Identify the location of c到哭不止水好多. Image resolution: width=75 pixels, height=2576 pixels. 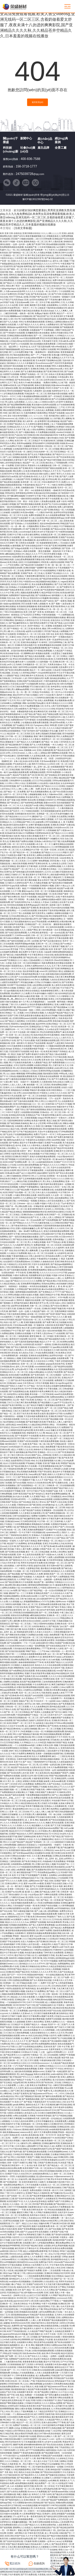
(32, 590).